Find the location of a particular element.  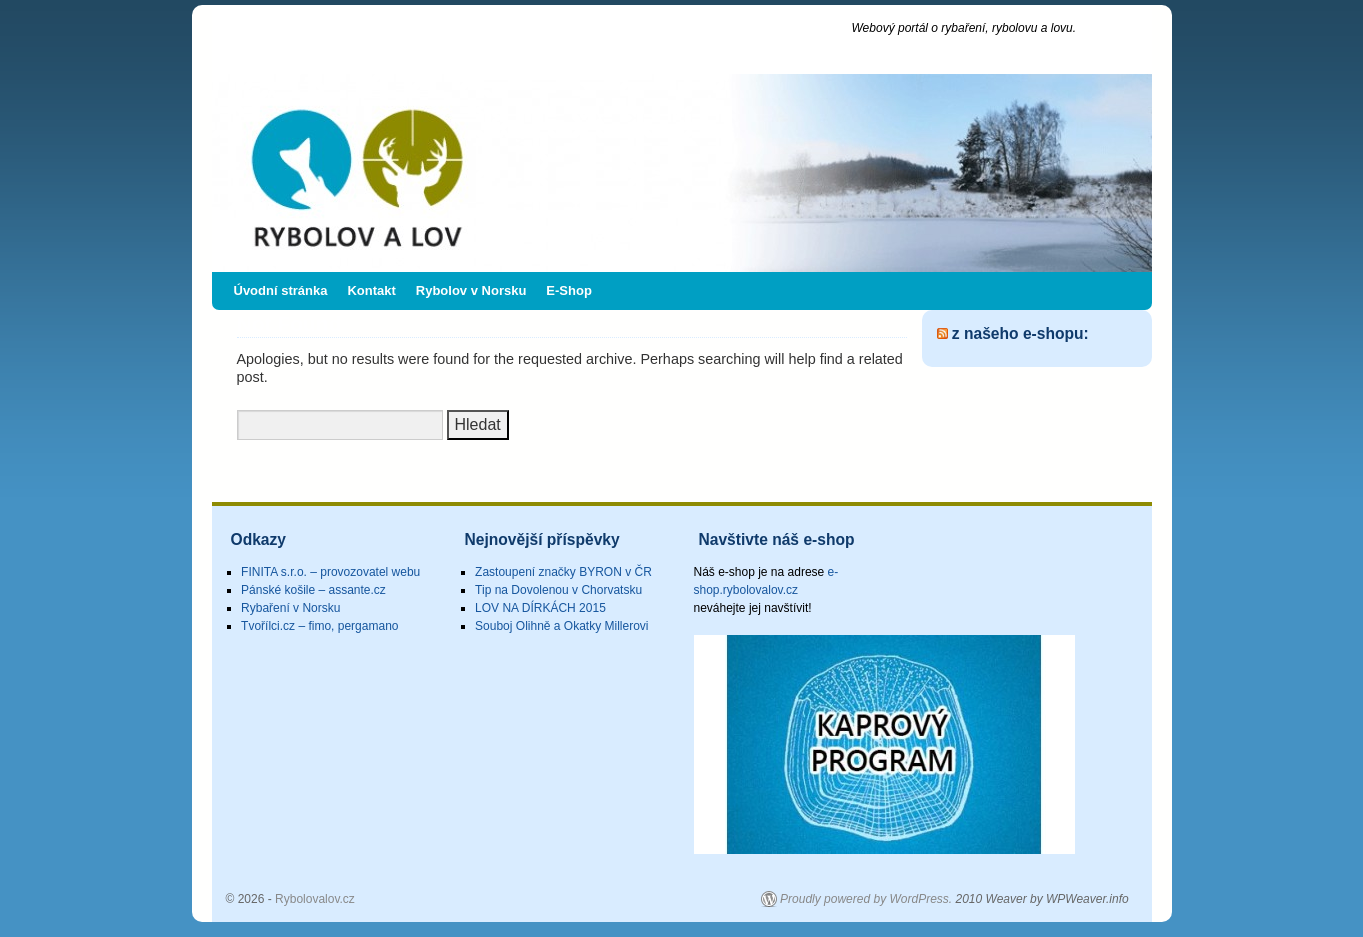

Tvořílci.cz – fimo, pergamano is located at coordinates (319, 626).